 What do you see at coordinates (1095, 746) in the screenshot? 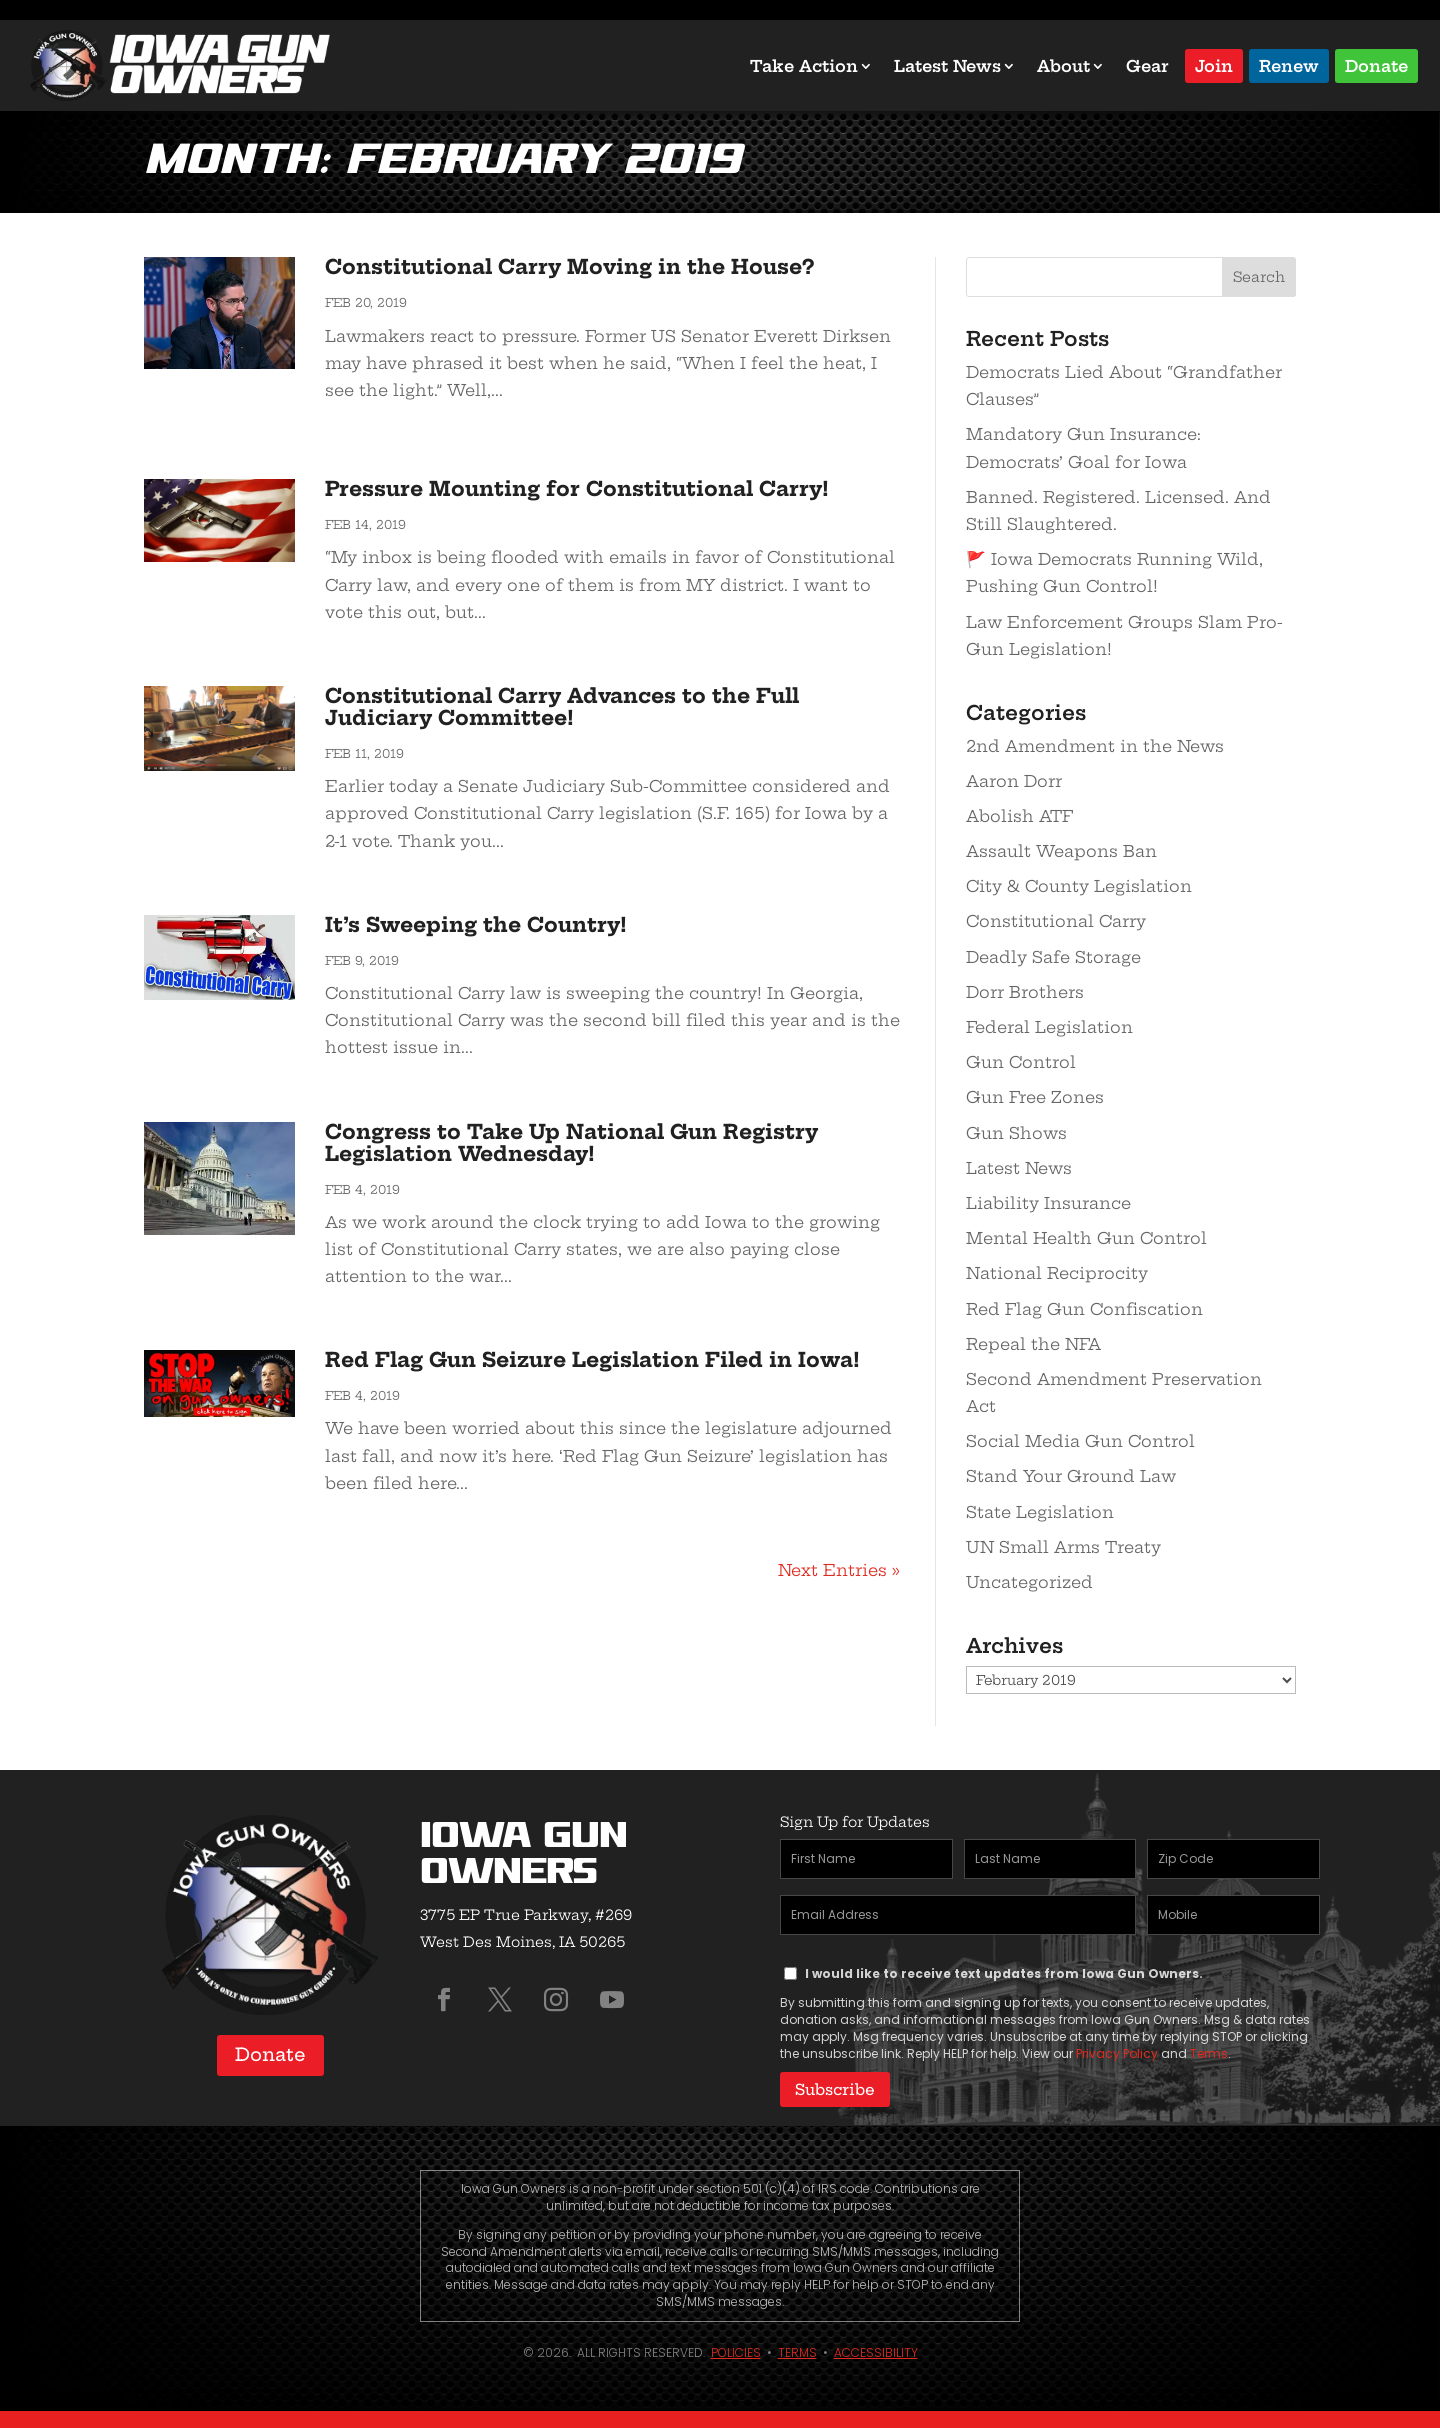
I see `2nd Amendment in the News` at bounding box center [1095, 746].